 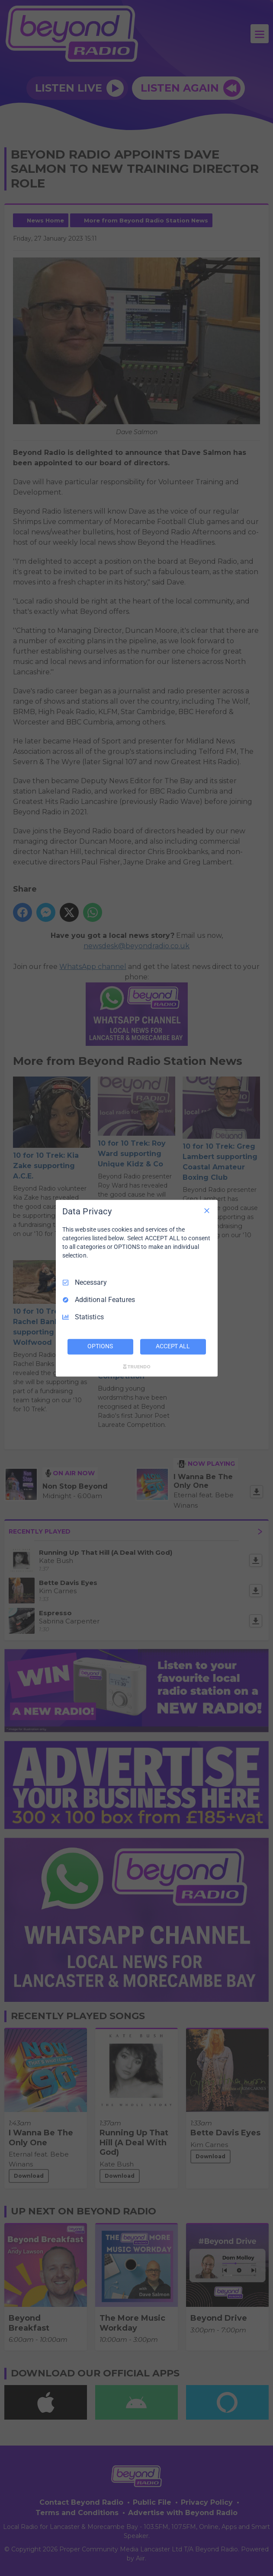 I want to click on [Truendo.com], so click(x=136, y=1366).